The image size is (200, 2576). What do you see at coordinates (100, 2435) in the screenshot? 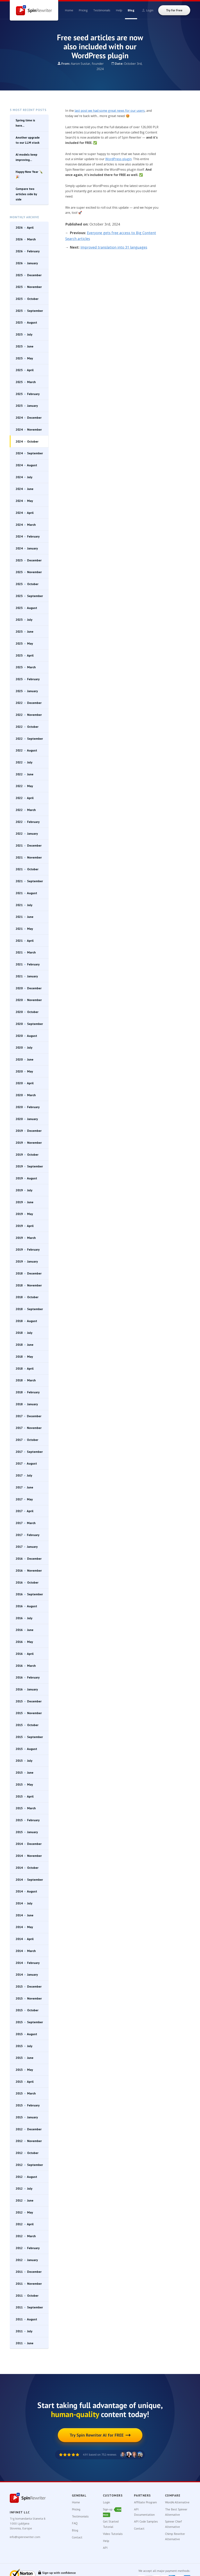
I see `Try Spin Rewriter AI for FREE` at bounding box center [100, 2435].